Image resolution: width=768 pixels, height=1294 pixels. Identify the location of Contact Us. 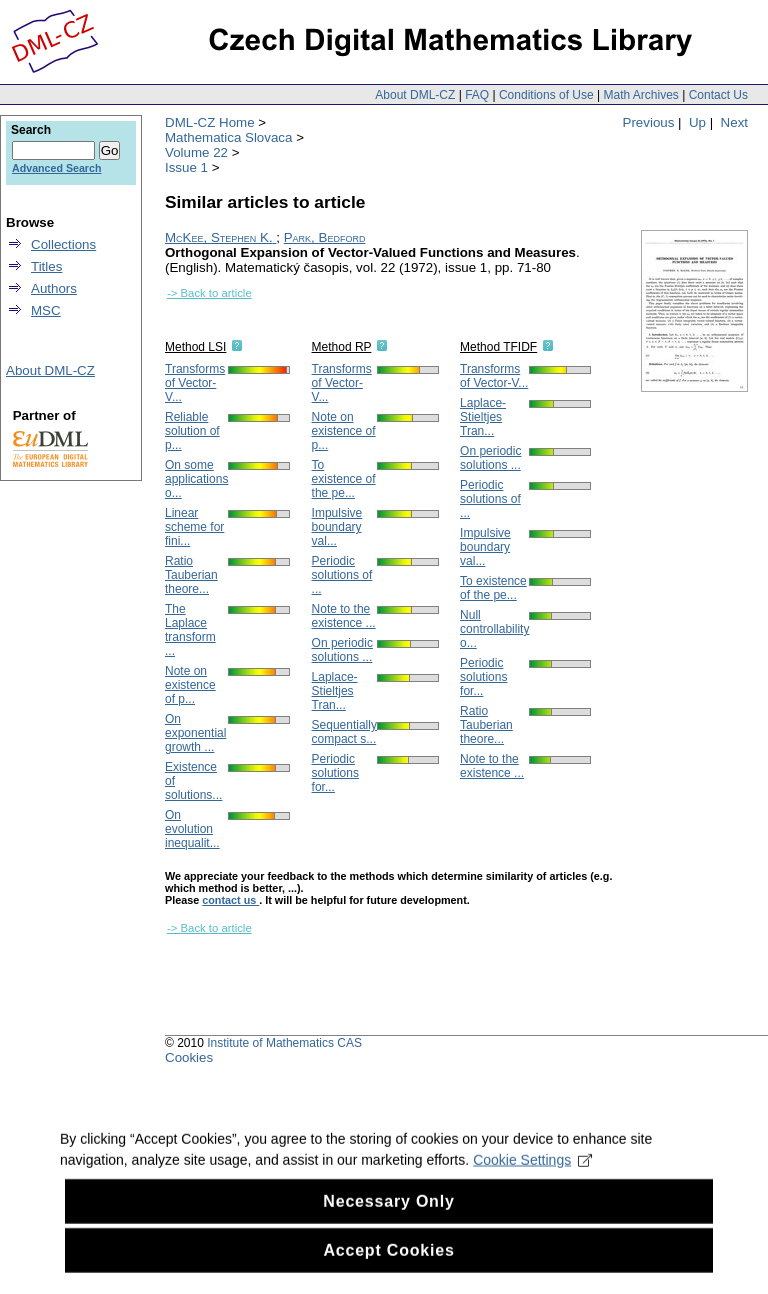
(718, 95).